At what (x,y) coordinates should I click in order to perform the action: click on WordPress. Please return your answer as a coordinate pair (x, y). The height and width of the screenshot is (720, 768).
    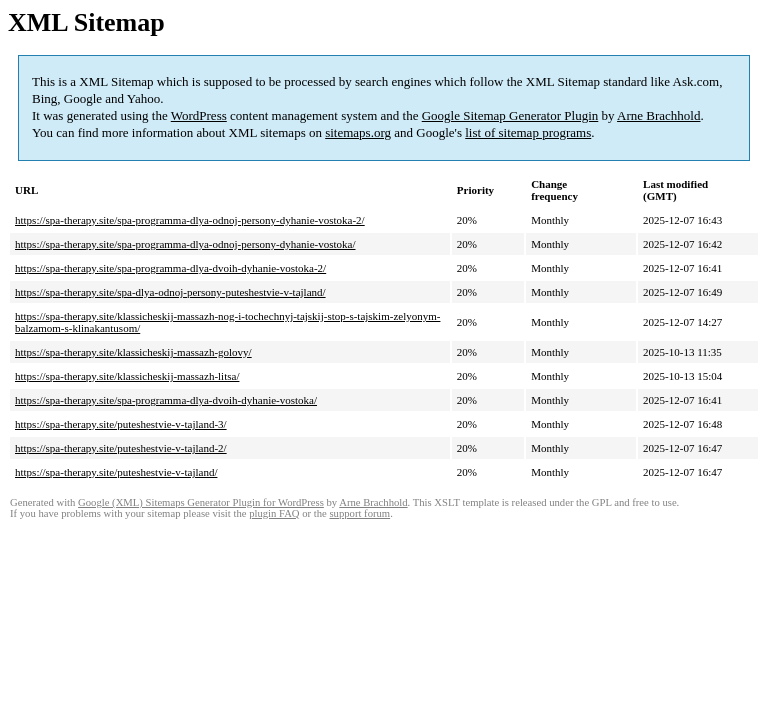
    Looking at the image, I should click on (199, 115).